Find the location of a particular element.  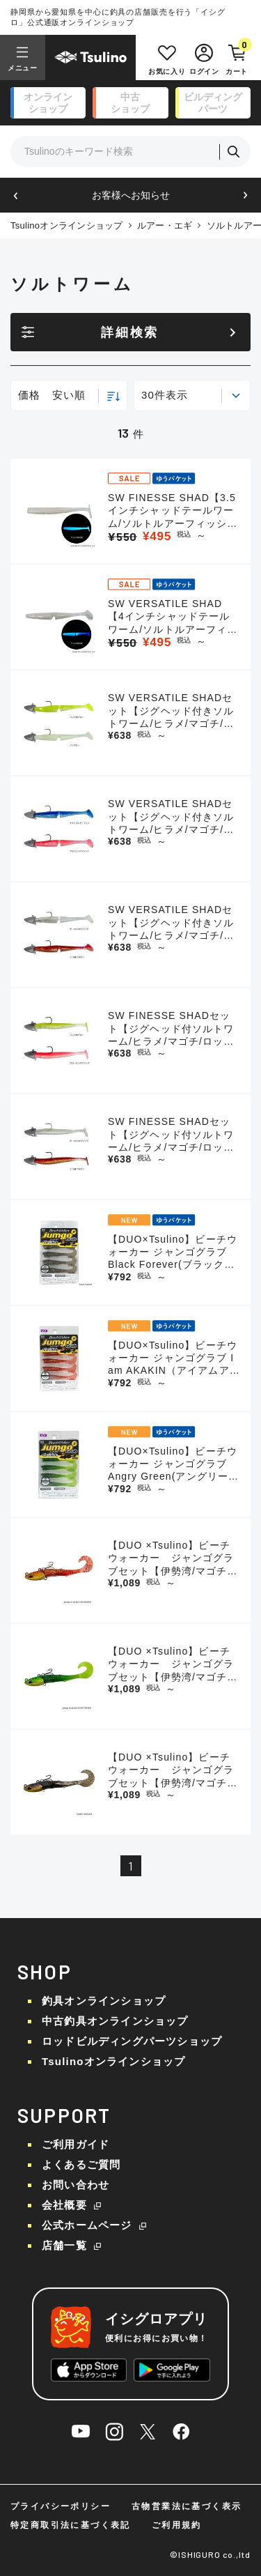

釣具オンラインショップ is located at coordinates (104, 2001).